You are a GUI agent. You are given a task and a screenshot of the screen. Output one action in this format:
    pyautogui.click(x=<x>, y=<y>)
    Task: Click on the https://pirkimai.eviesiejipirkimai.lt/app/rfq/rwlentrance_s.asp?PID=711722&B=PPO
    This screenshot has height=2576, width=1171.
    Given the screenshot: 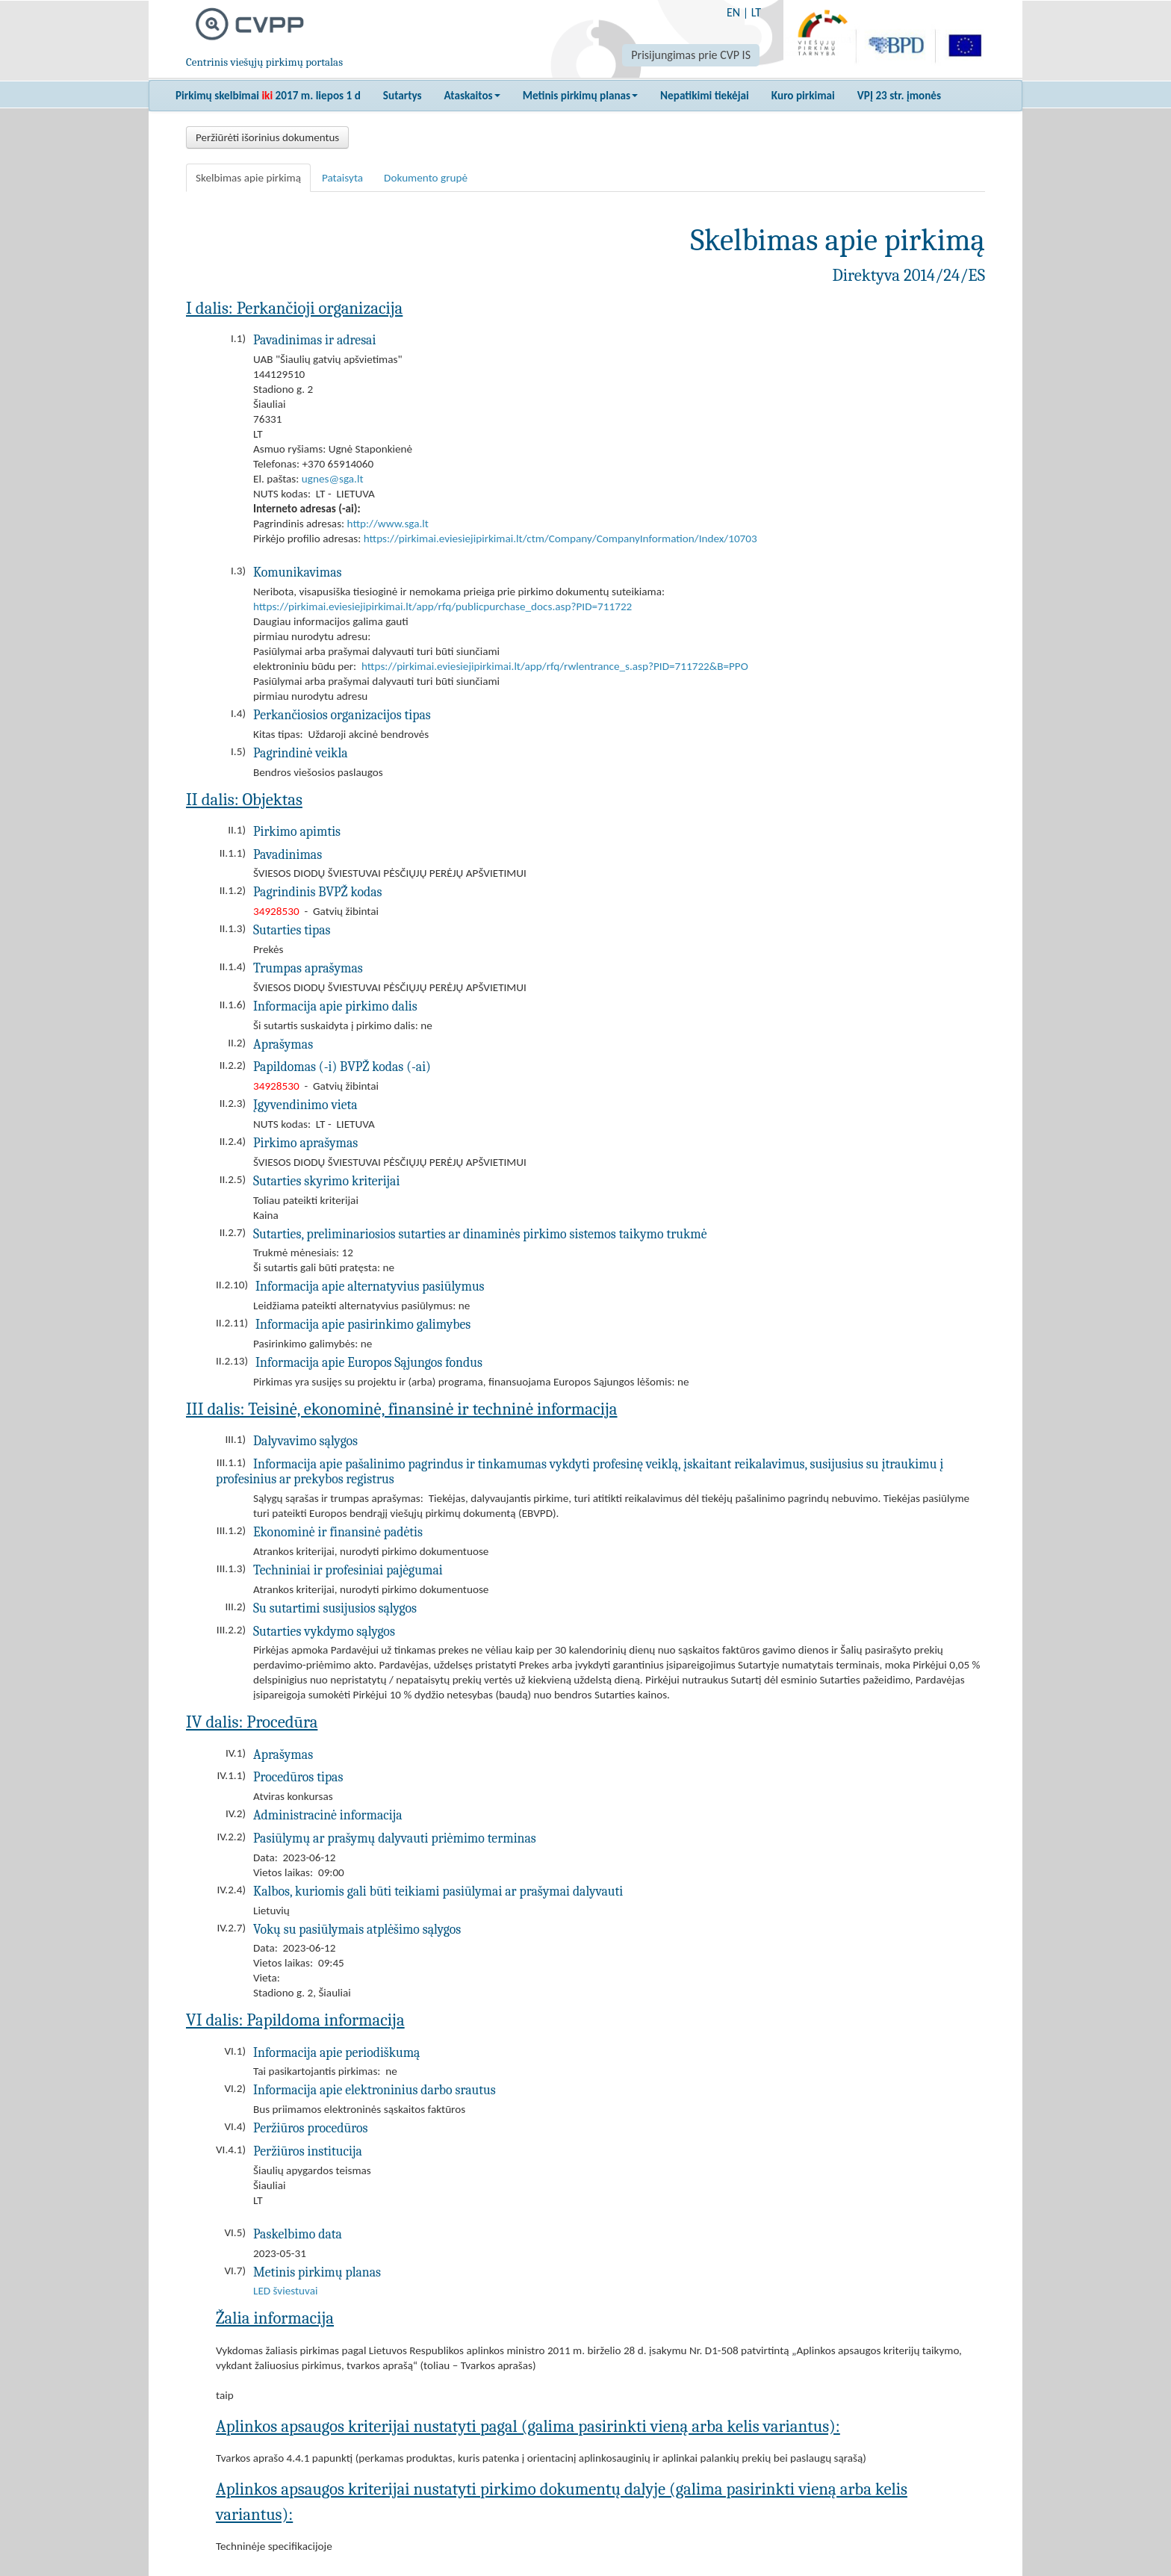 What is the action you would take?
    pyautogui.click(x=554, y=666)
    